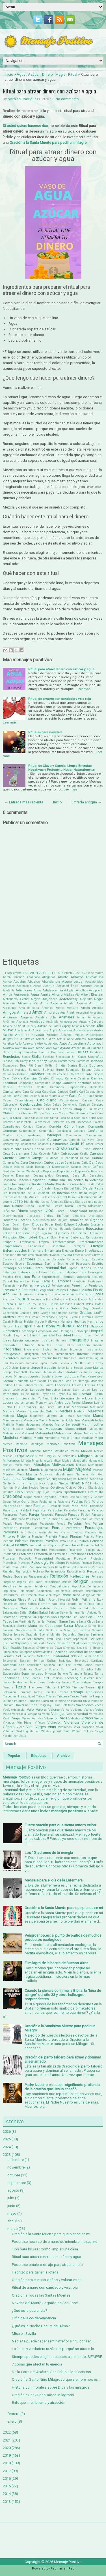 The height and width of the screenshot is (2576, 106). What do you see at coordinates (8, 1381) in the screenshot?
I see `Karma` at bounding box center [8, 1381].